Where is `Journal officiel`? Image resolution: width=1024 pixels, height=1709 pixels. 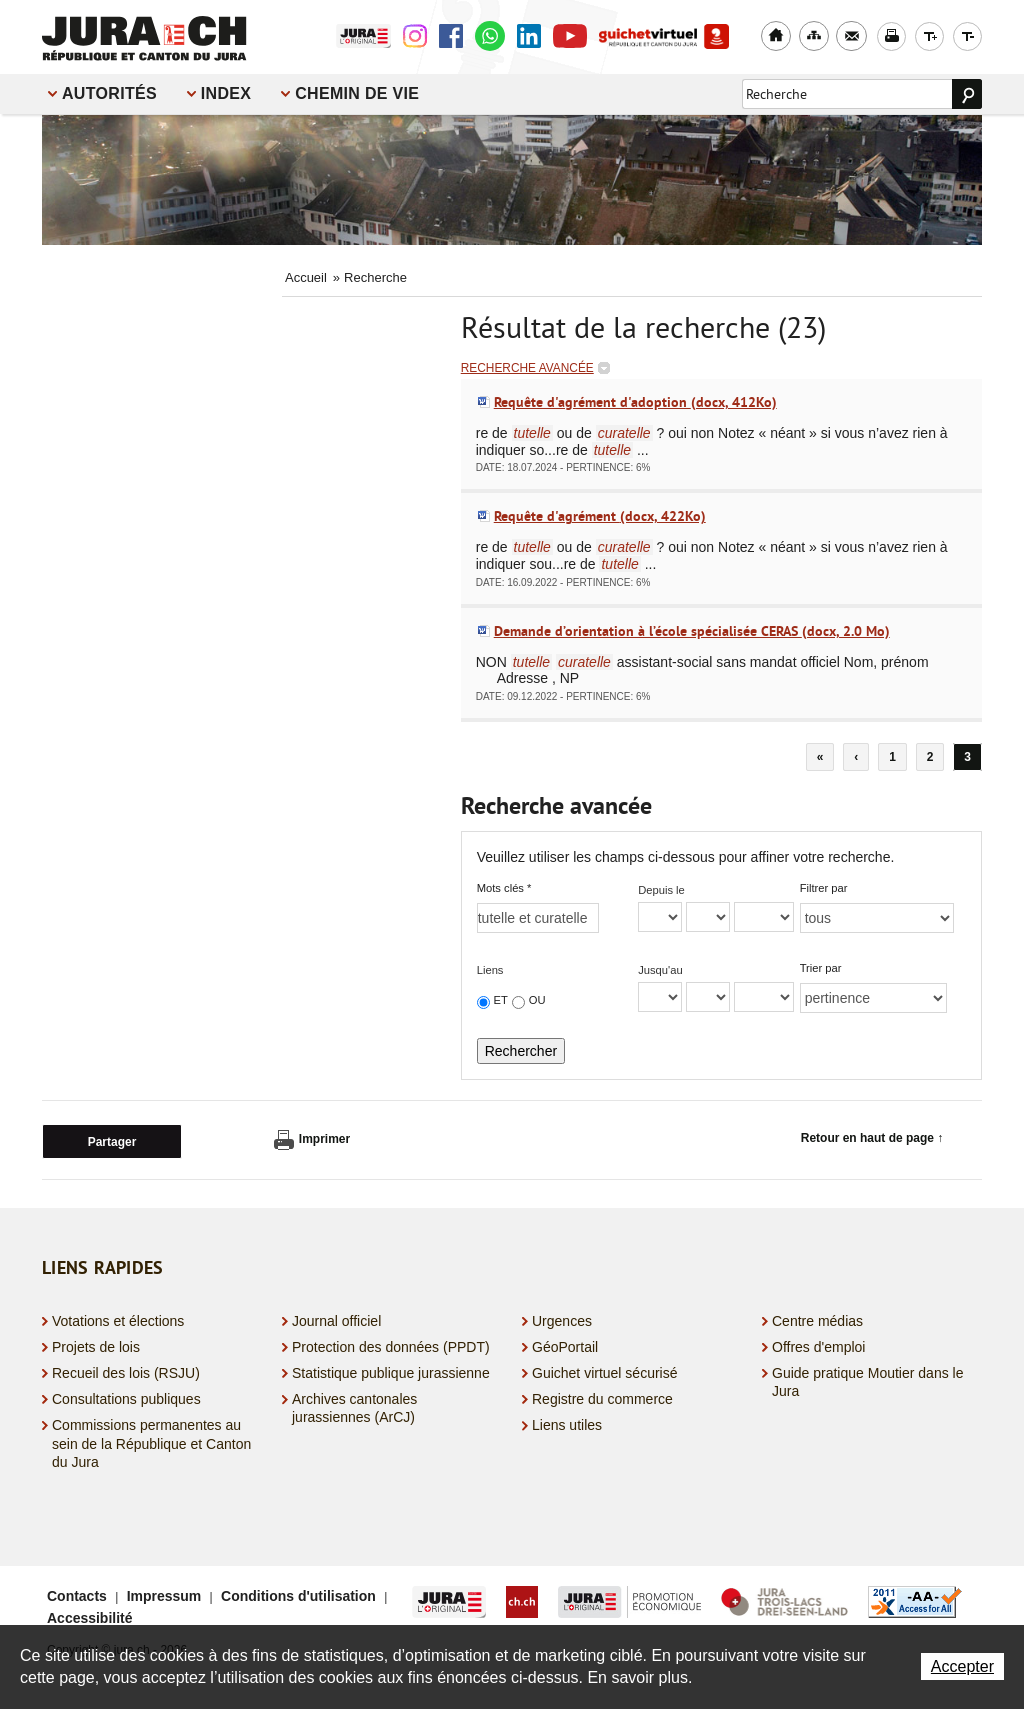
Journal officiel is located at coordinates (336, 1318).